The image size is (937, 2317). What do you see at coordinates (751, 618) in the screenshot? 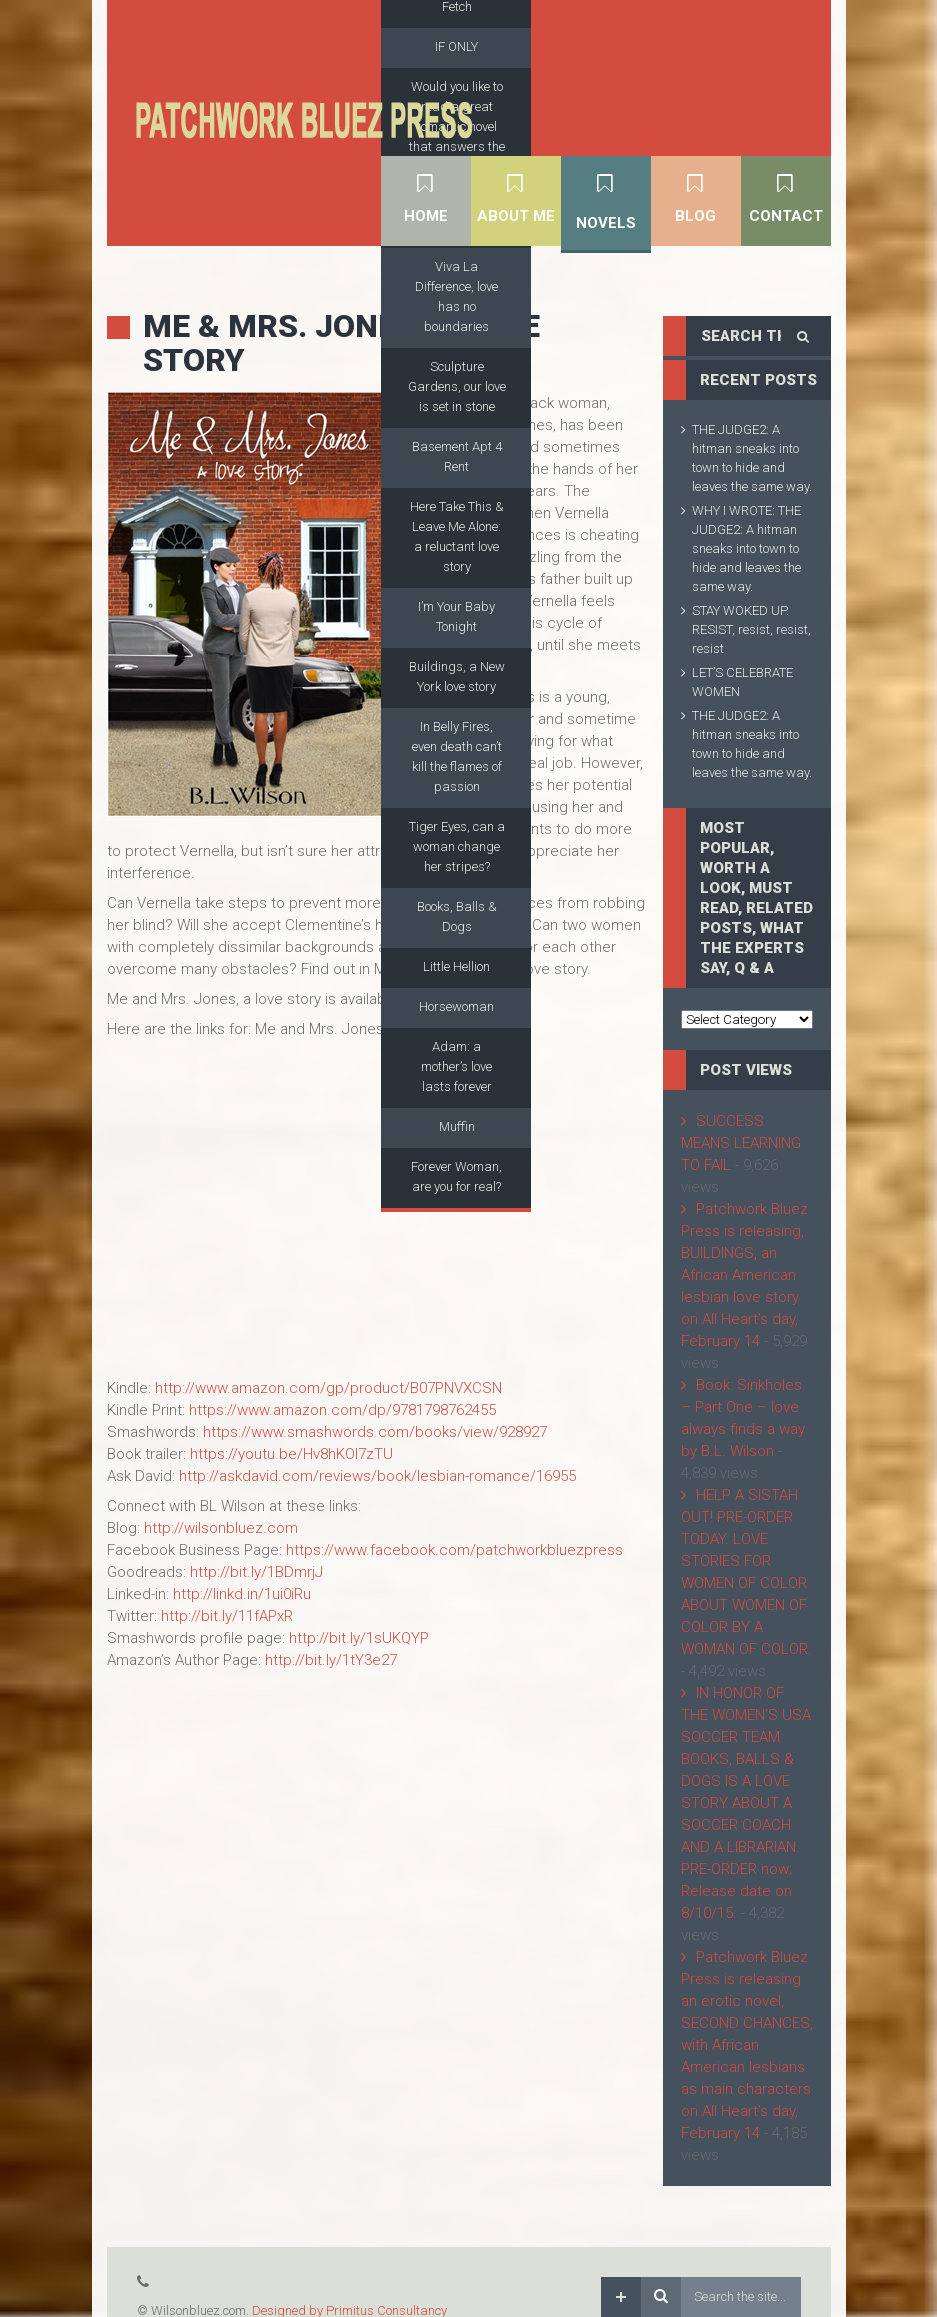
I see `STAY WOKED UP. RESIST, resist, resist, resist` at bounding box center [751, 618].